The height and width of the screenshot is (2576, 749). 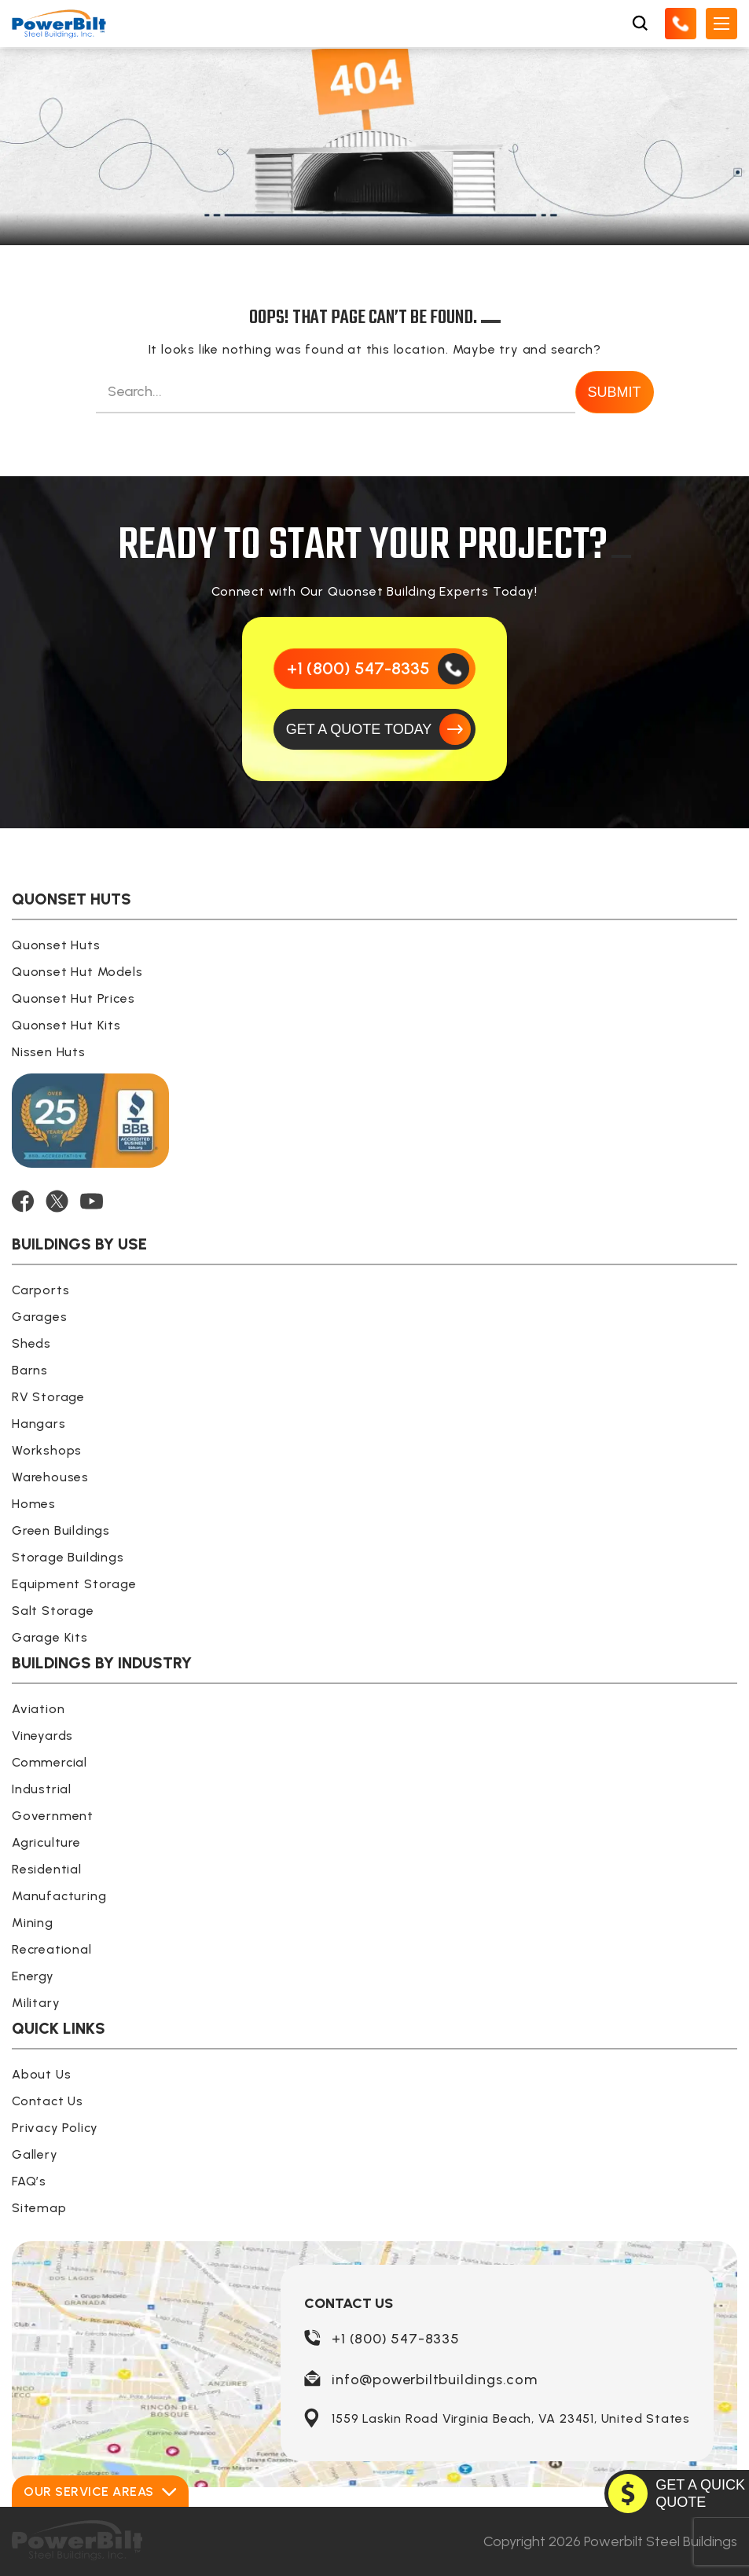 I want to click on Warehouses, so click(x=50, y=1477).